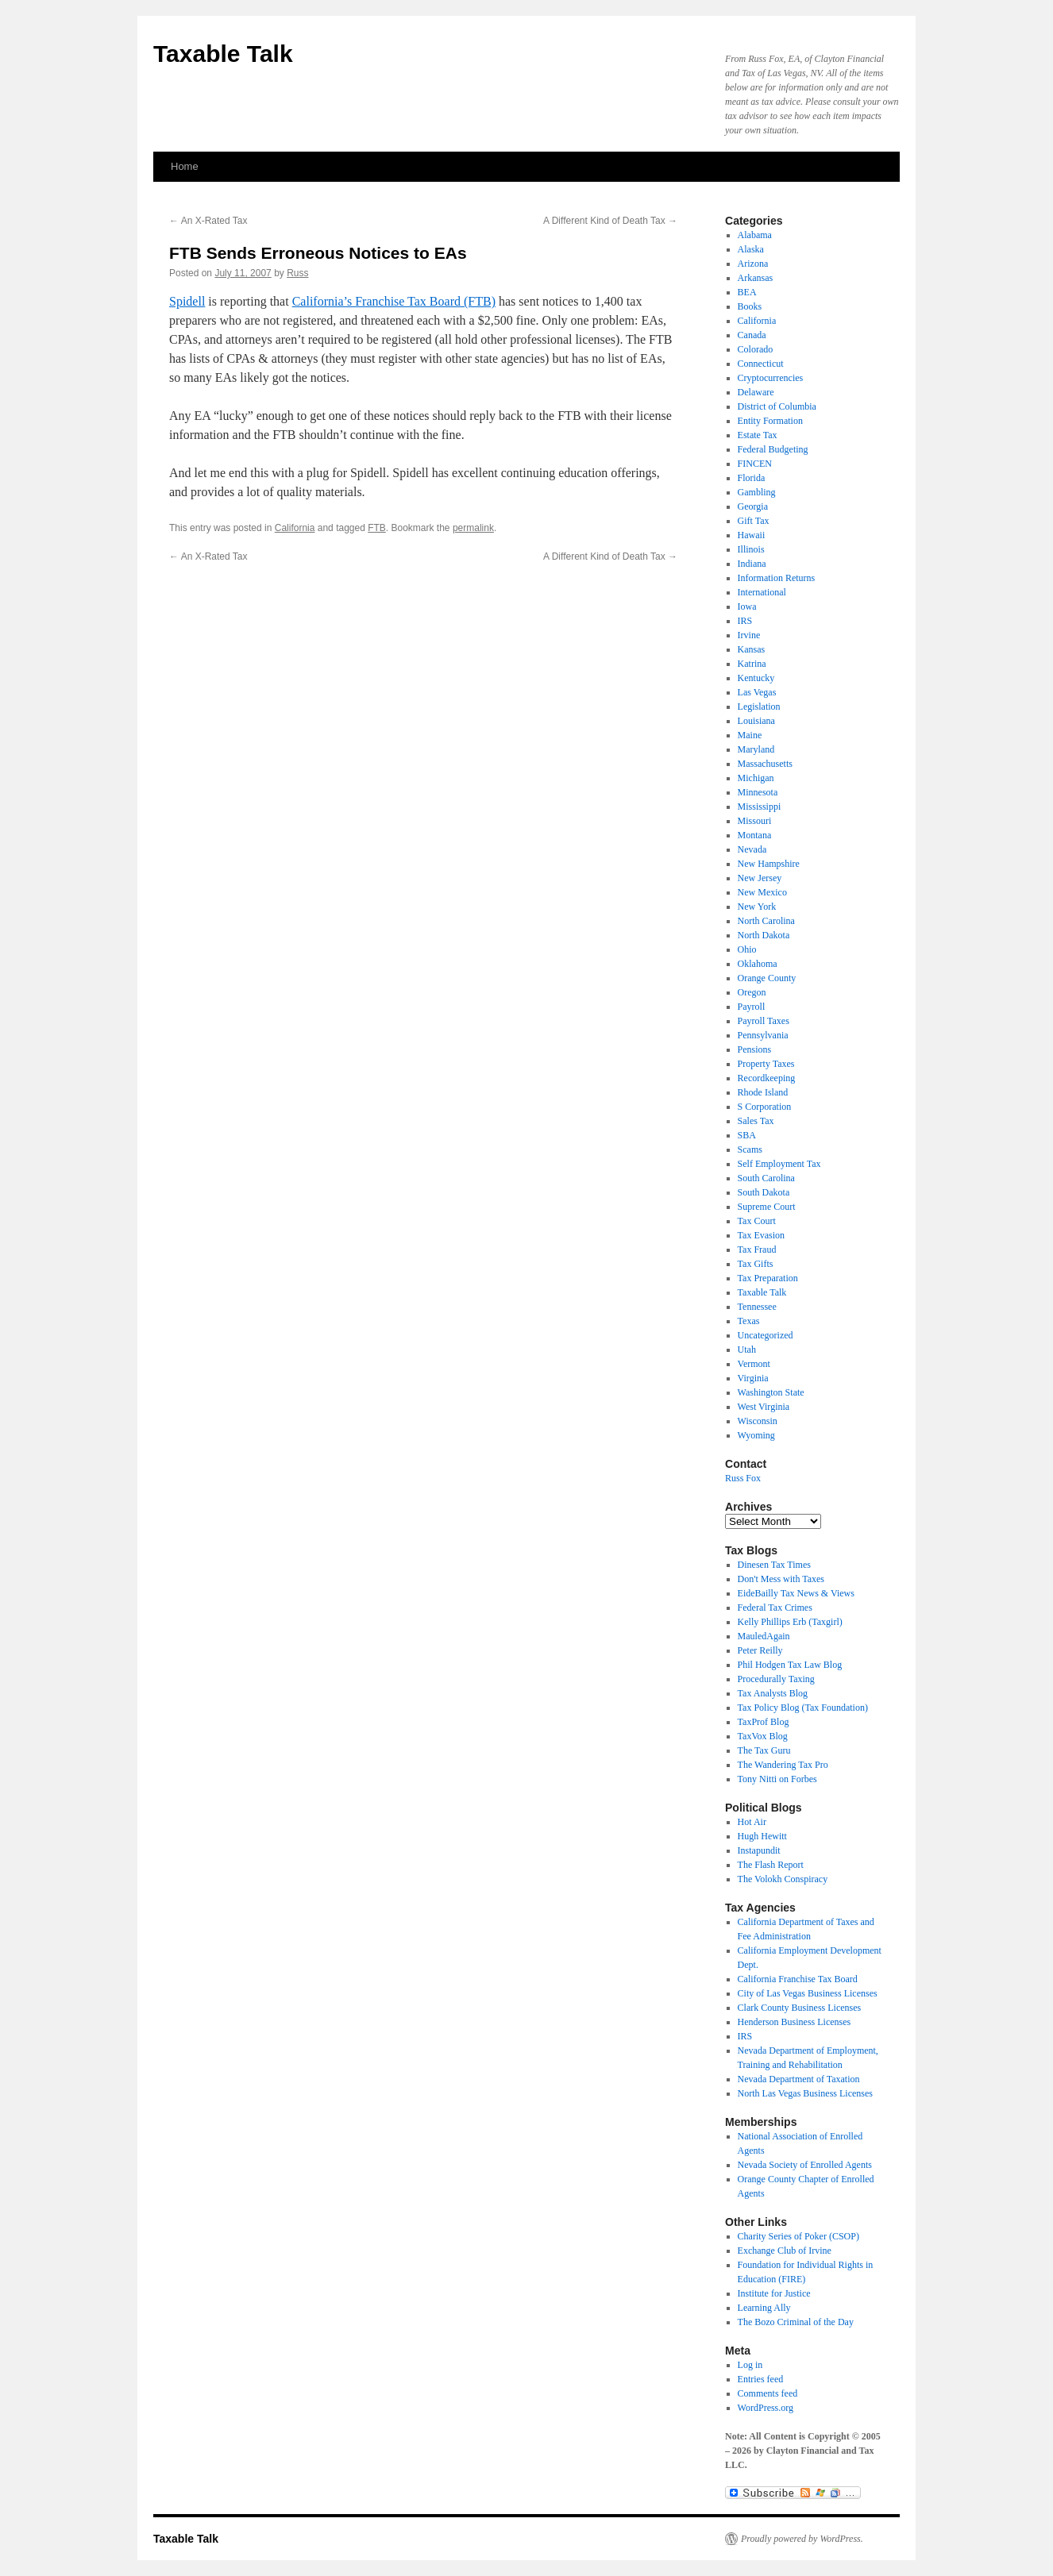  What do you see at coordinates (747, 949) in the screenshot?
I see `Ohio` at bounding box center [747, 949].